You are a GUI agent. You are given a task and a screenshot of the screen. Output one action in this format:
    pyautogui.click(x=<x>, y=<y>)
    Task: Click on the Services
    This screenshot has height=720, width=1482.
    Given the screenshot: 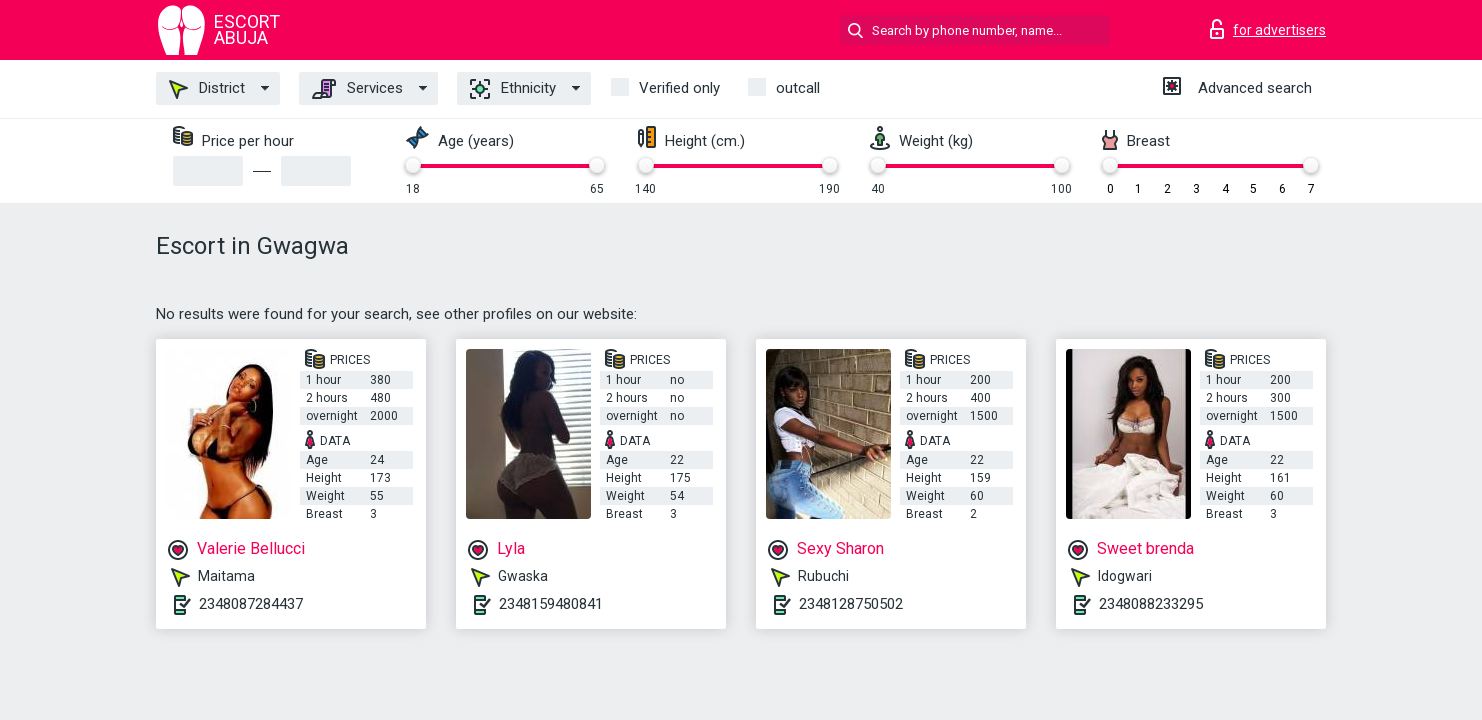 What is the action you would take?
    pyautogui.click(x=357, y=89)
    